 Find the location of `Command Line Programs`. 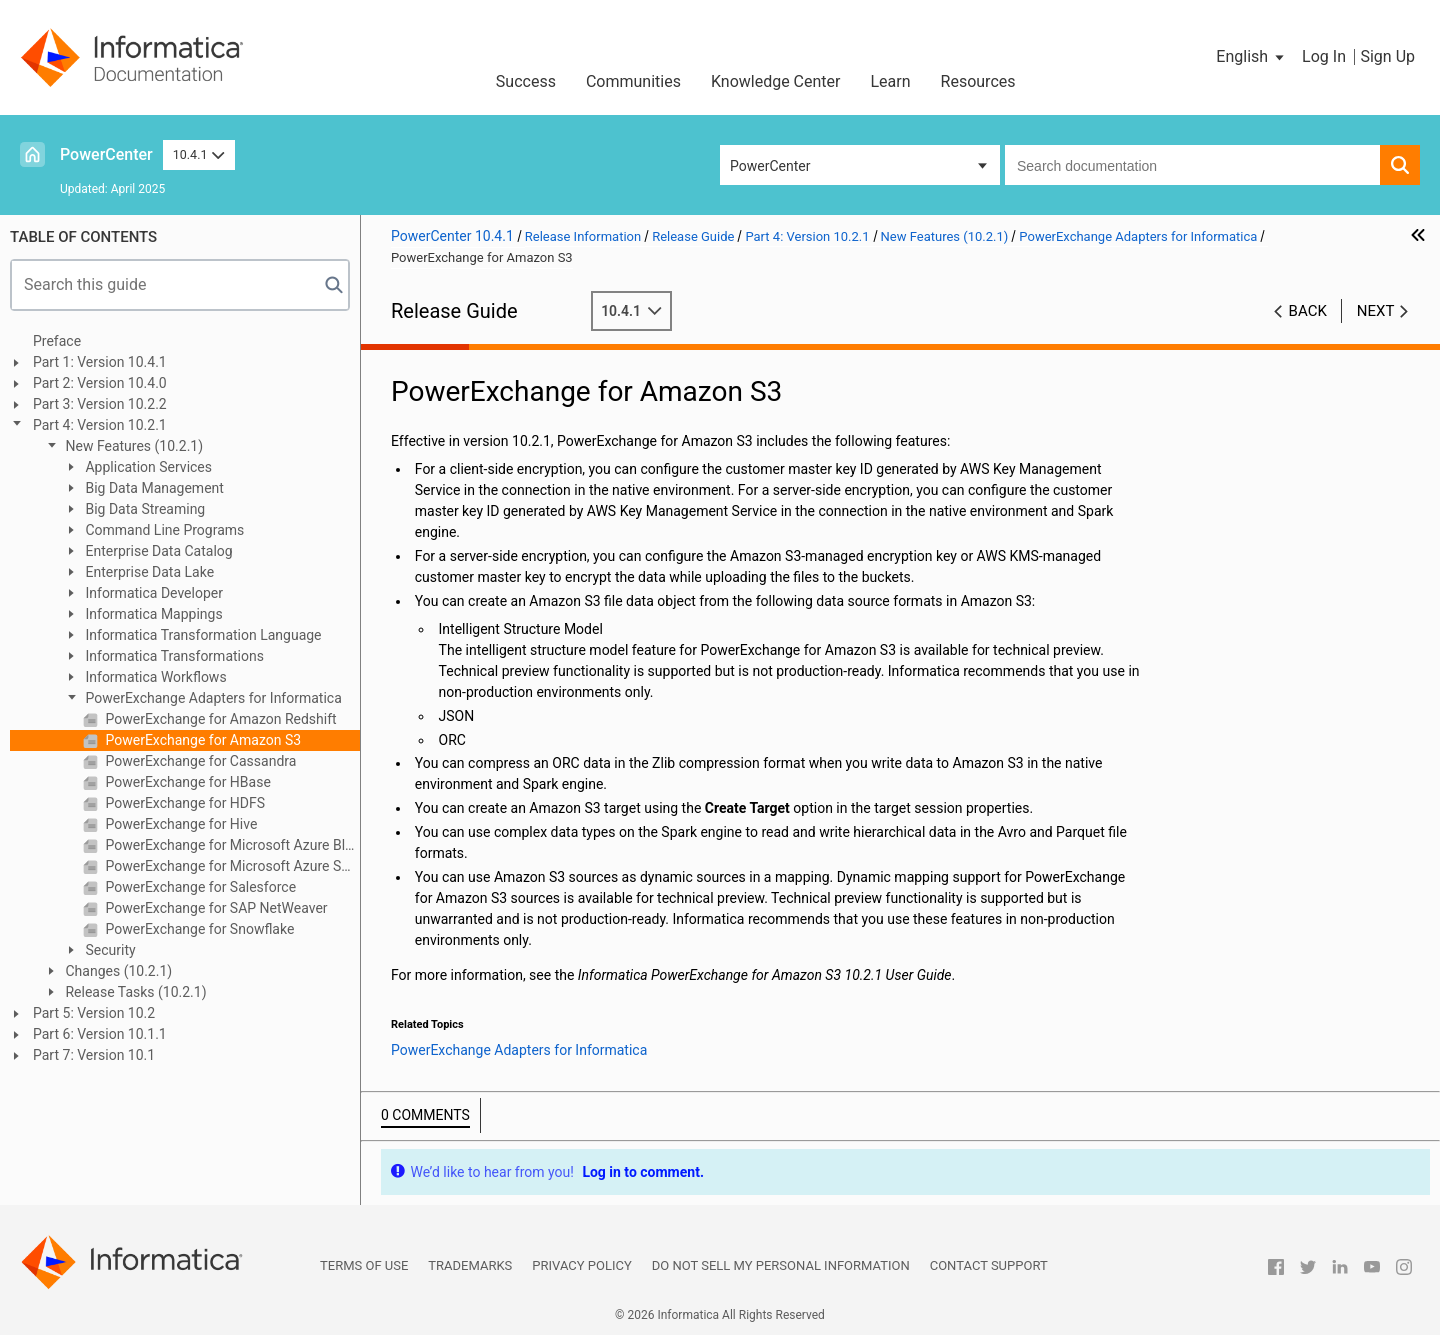

Command Line Programs is located at coordinates (163, 530).